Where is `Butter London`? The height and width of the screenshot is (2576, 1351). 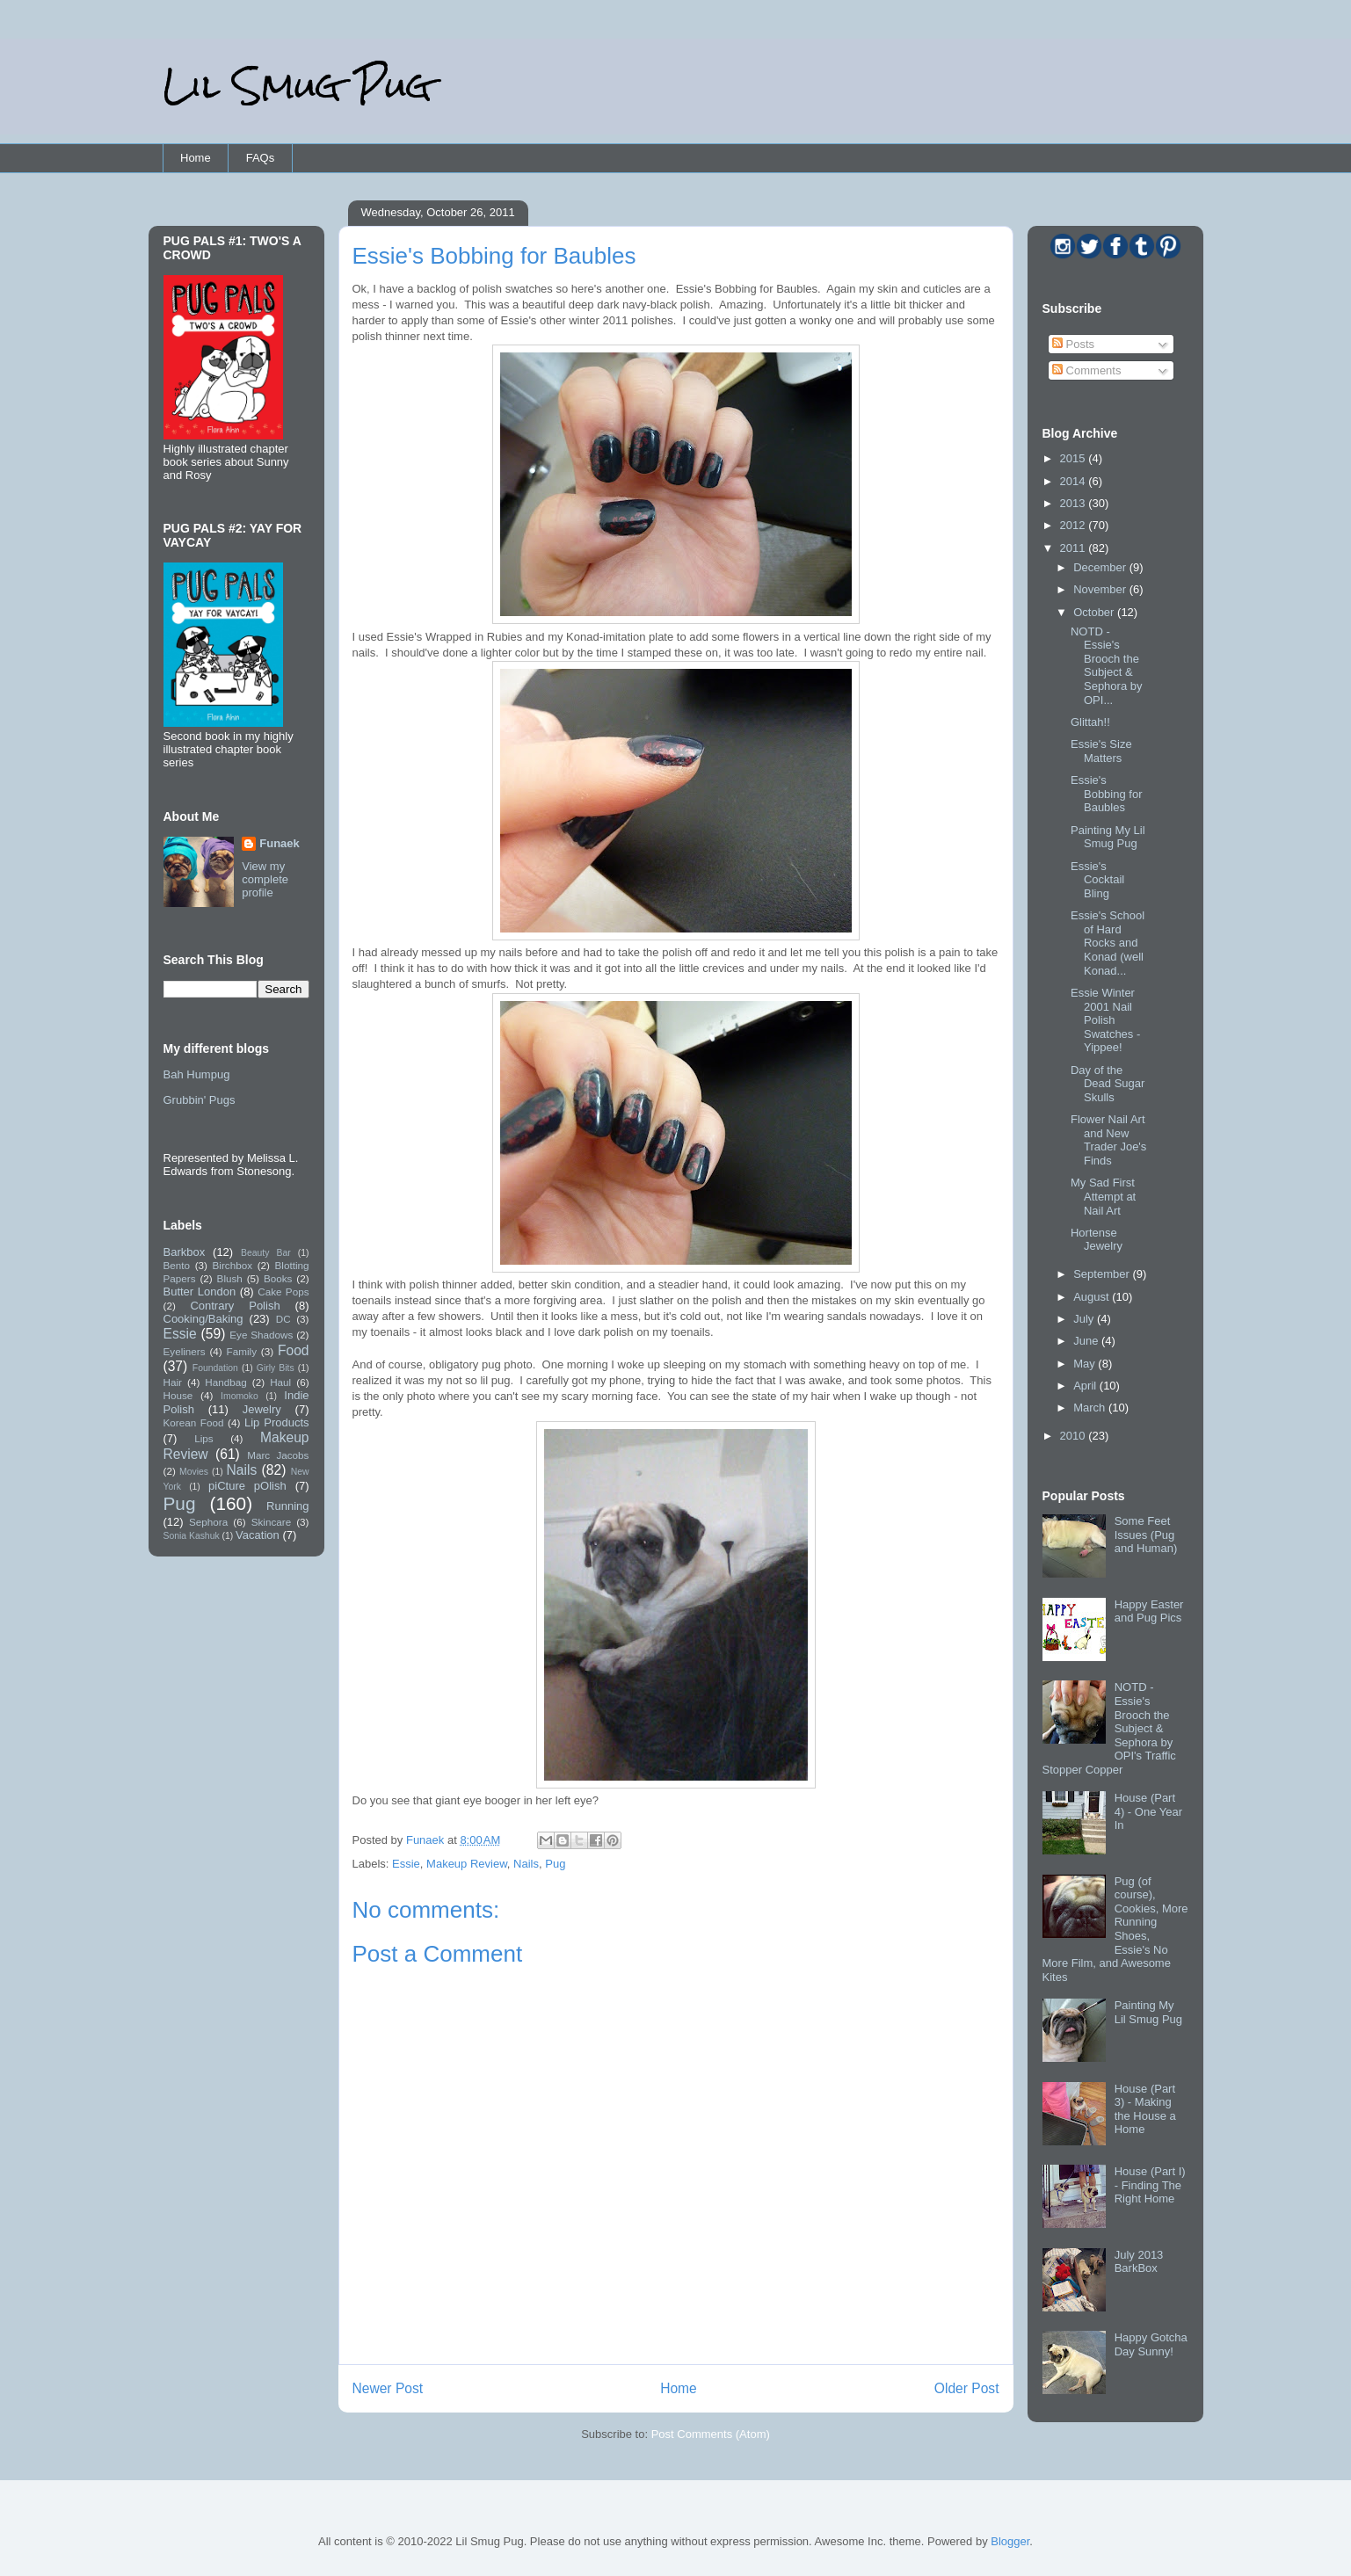 Butter London is located at coordinates (199, 1291).